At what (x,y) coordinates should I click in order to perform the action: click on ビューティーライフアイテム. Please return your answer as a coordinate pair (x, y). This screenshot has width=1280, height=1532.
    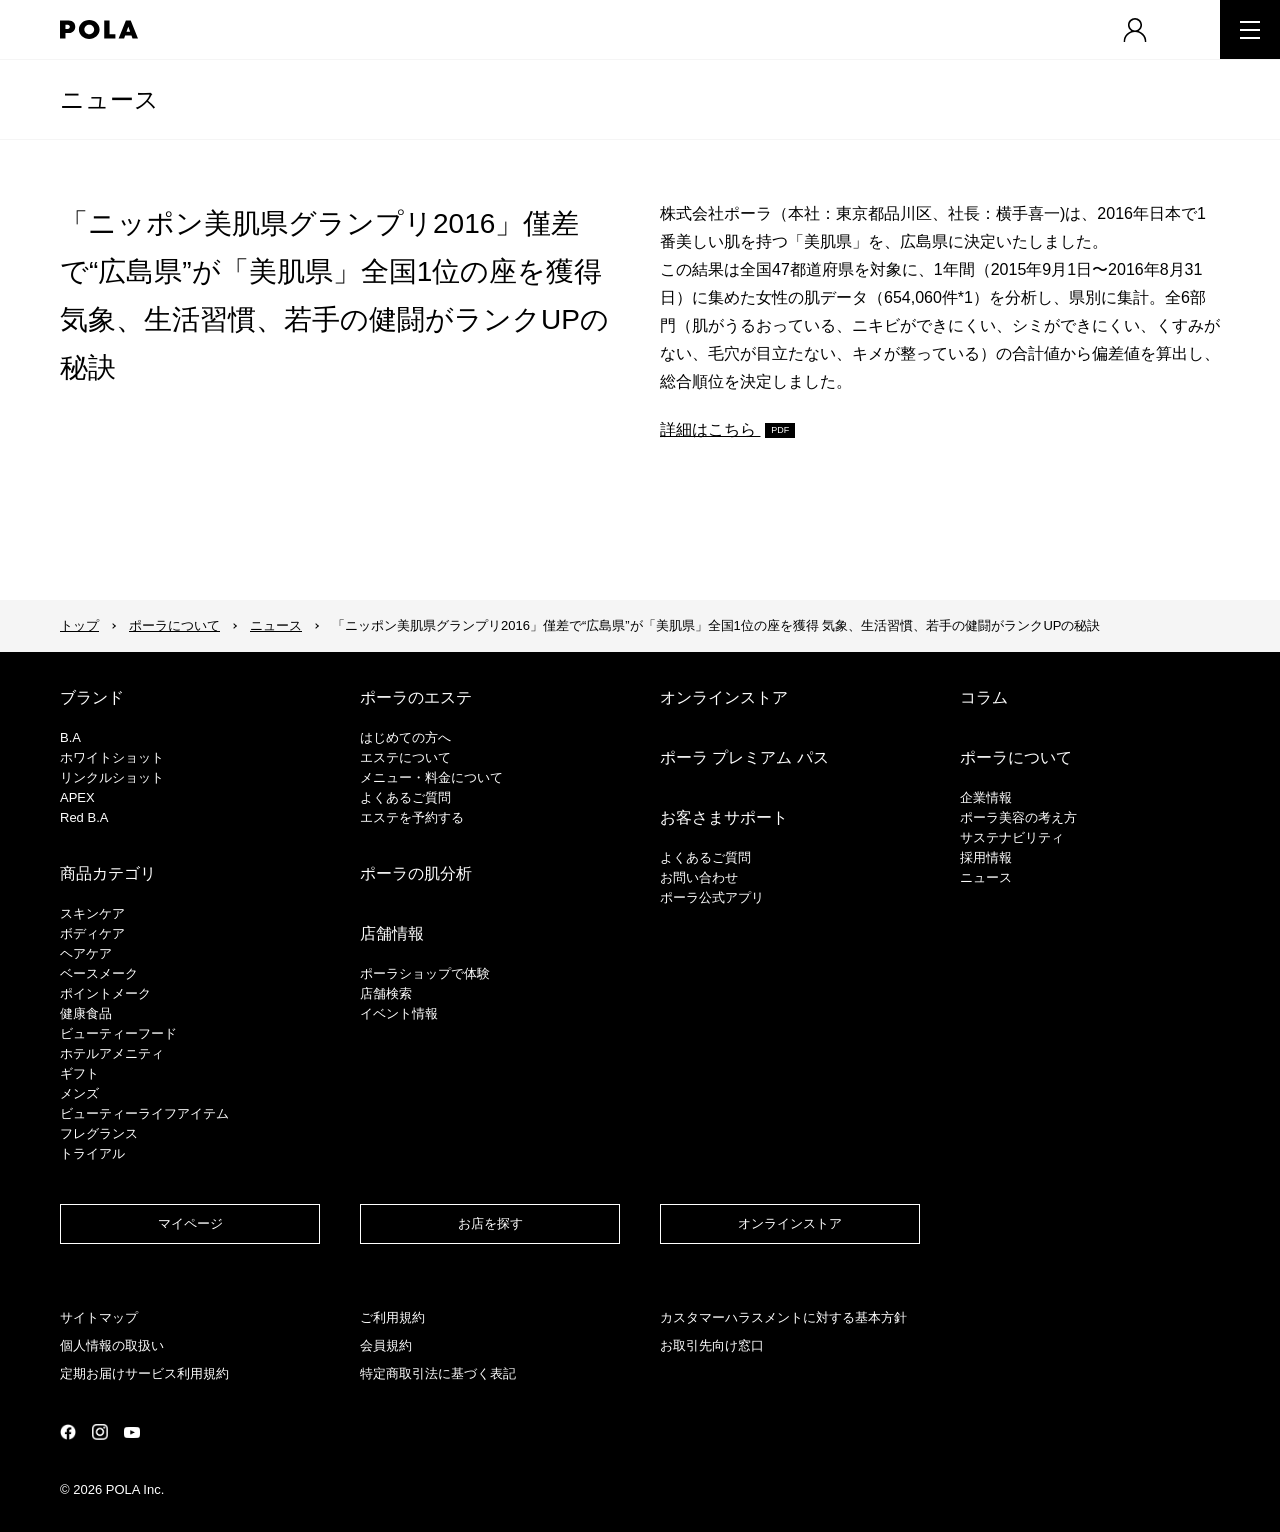
    Looking at the image, I should click on (144, 1113).